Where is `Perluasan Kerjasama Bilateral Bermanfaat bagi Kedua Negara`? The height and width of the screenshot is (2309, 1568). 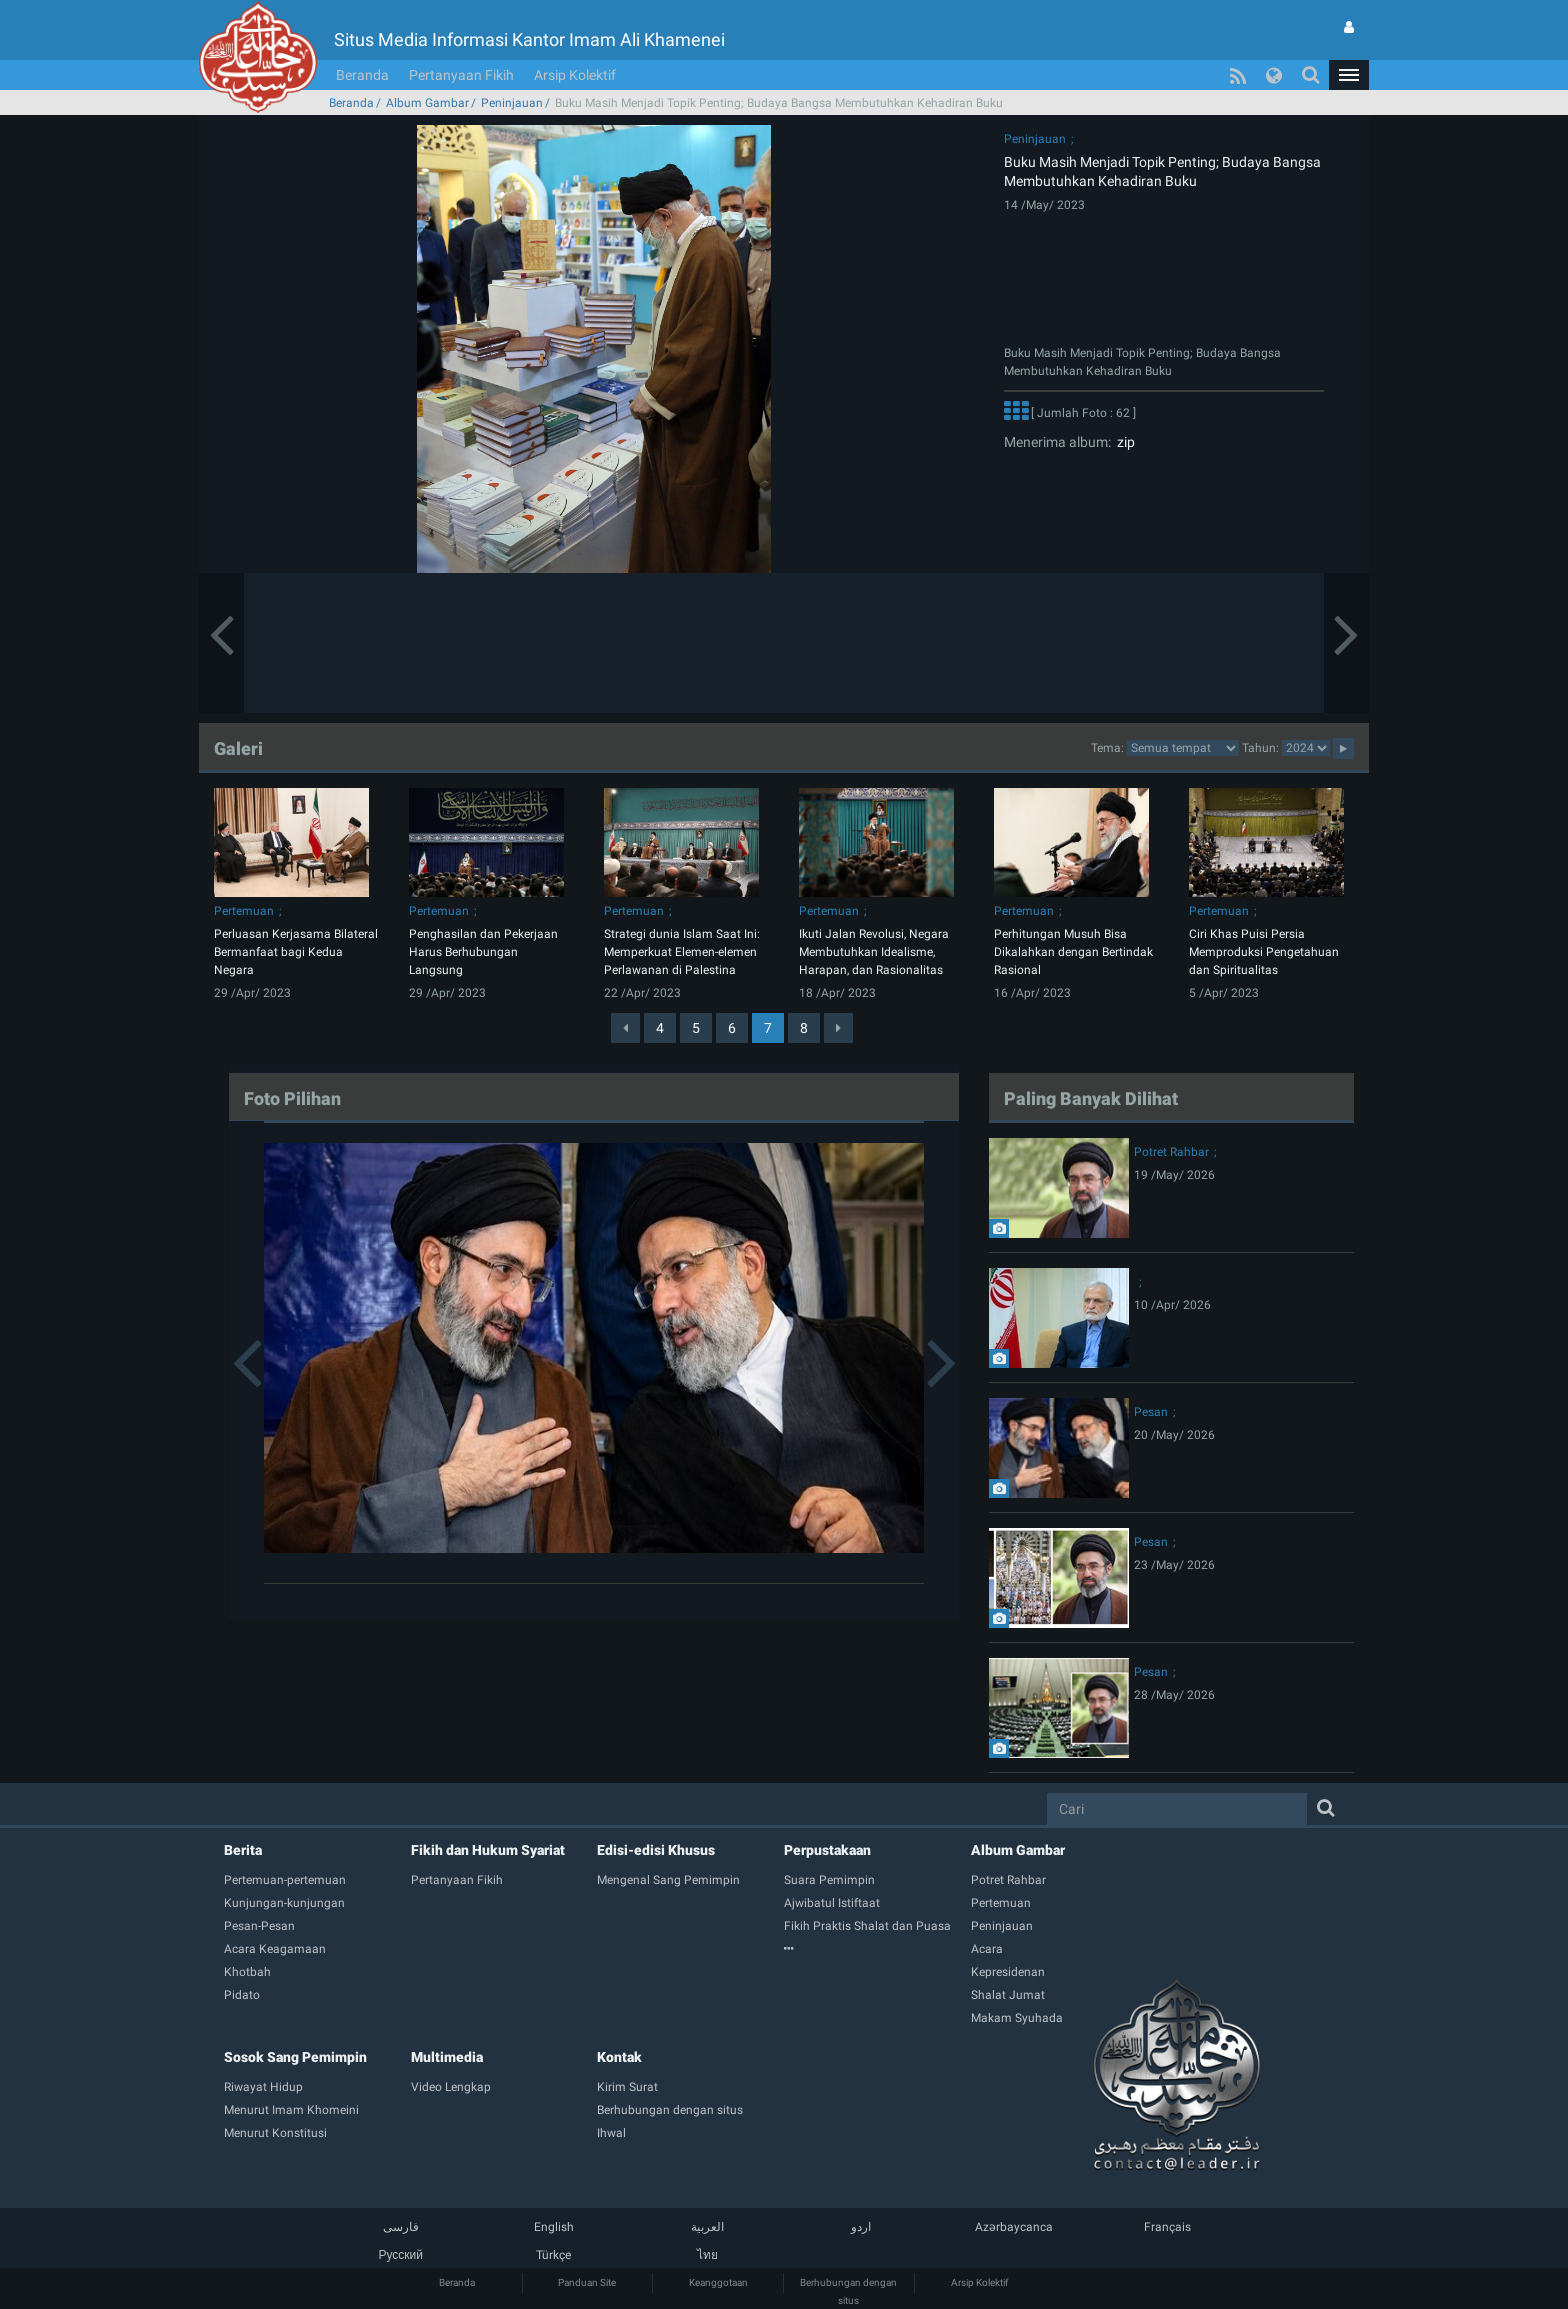 Perluasan Kerjasama Bilateral Bermanfaat bagi Kedua Negara is located at coordinates (296, 952).